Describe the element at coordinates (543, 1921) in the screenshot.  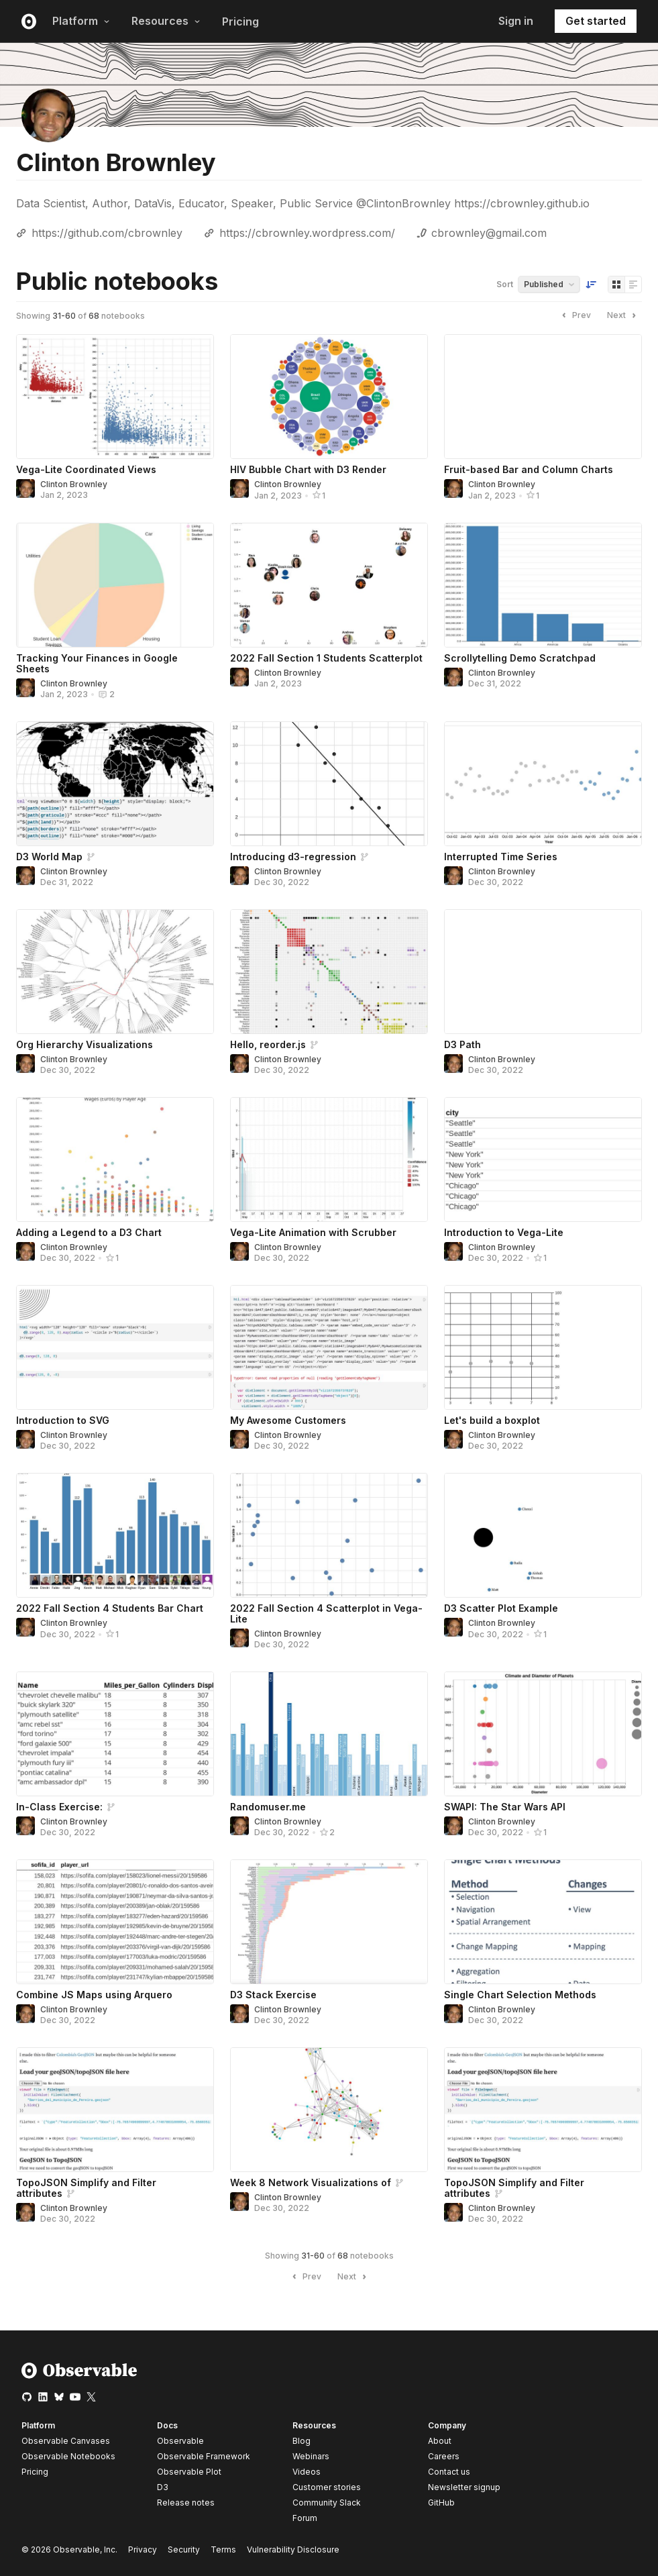
I see `[Single Chart Selection Methods]` at that location.